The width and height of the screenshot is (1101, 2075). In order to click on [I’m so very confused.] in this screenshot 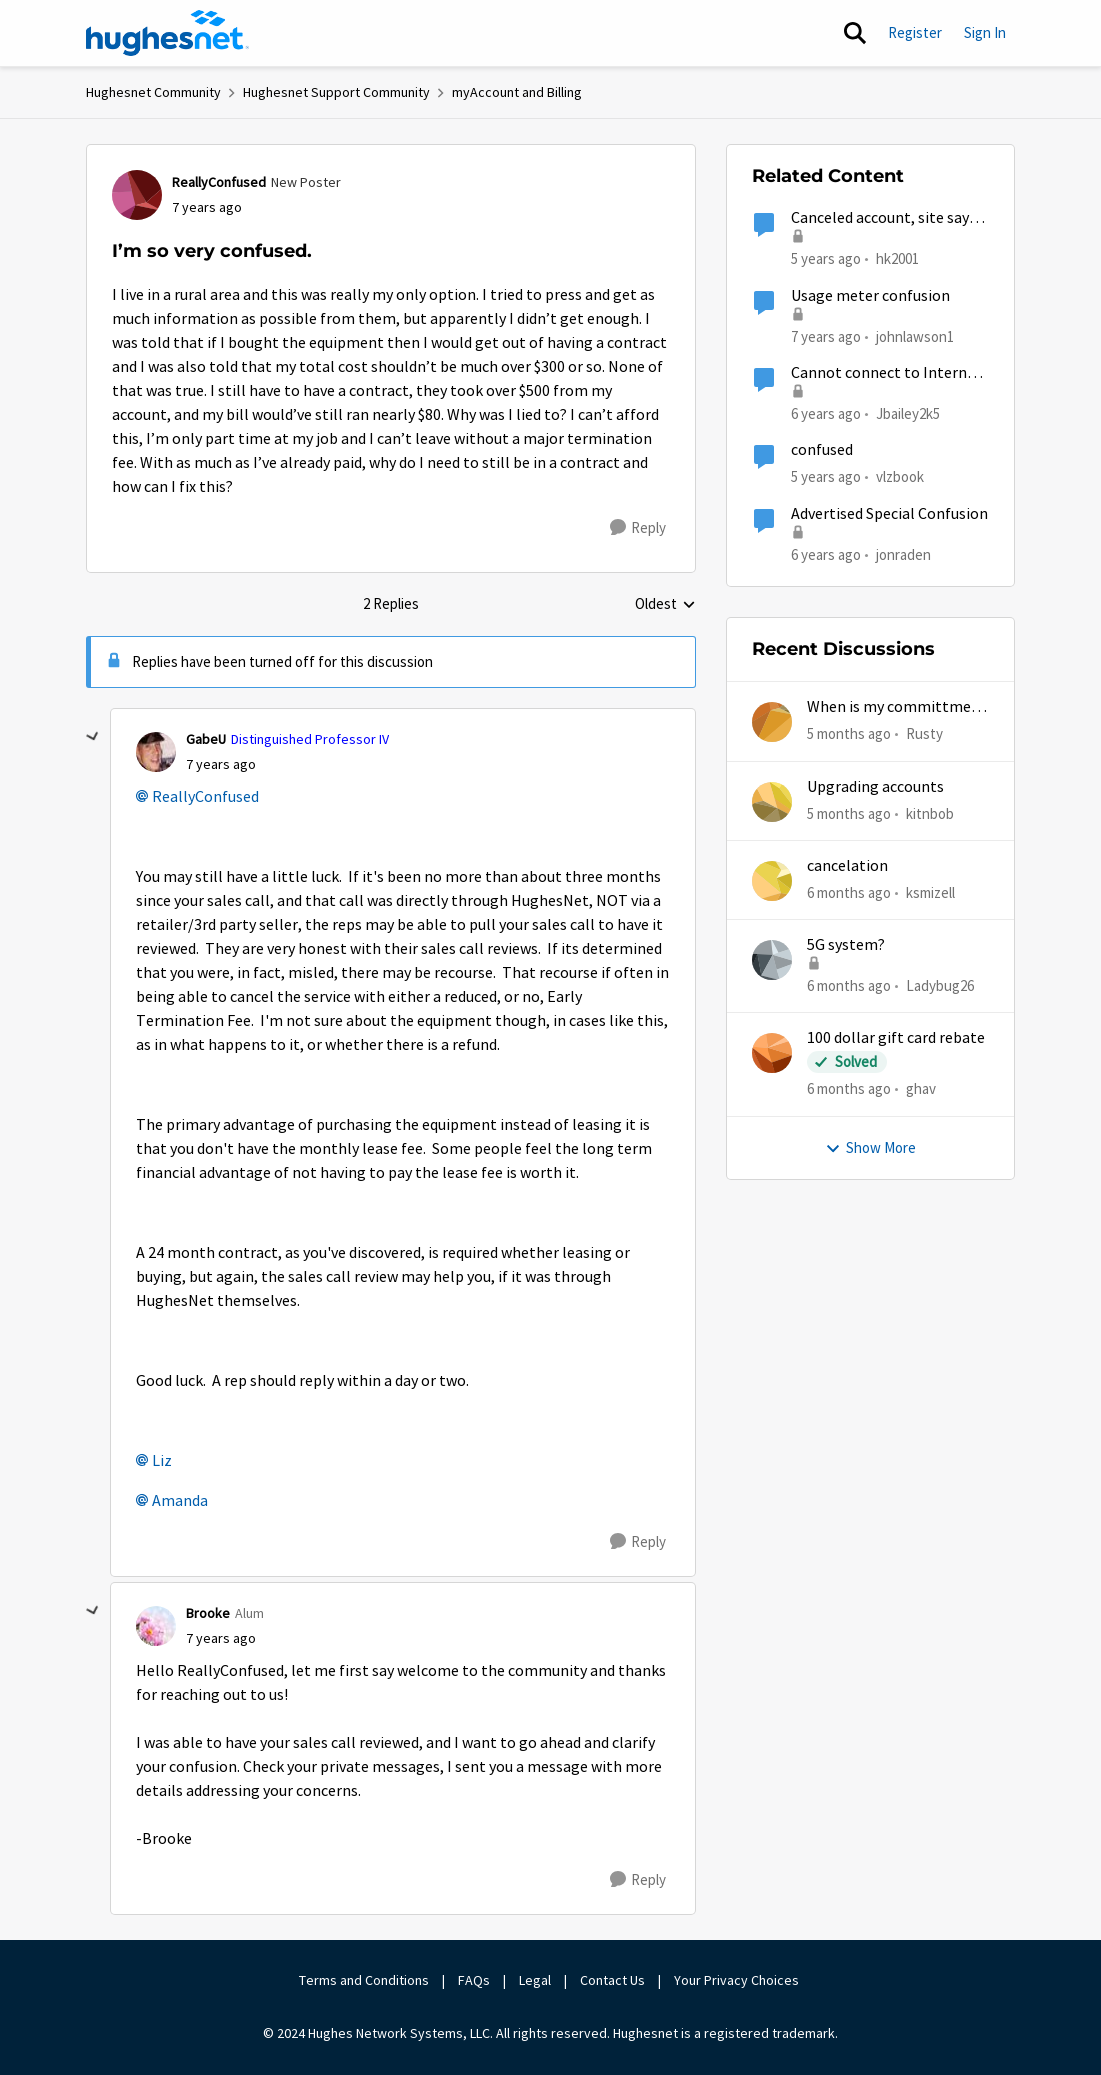, I will do `click(221, 764)`.